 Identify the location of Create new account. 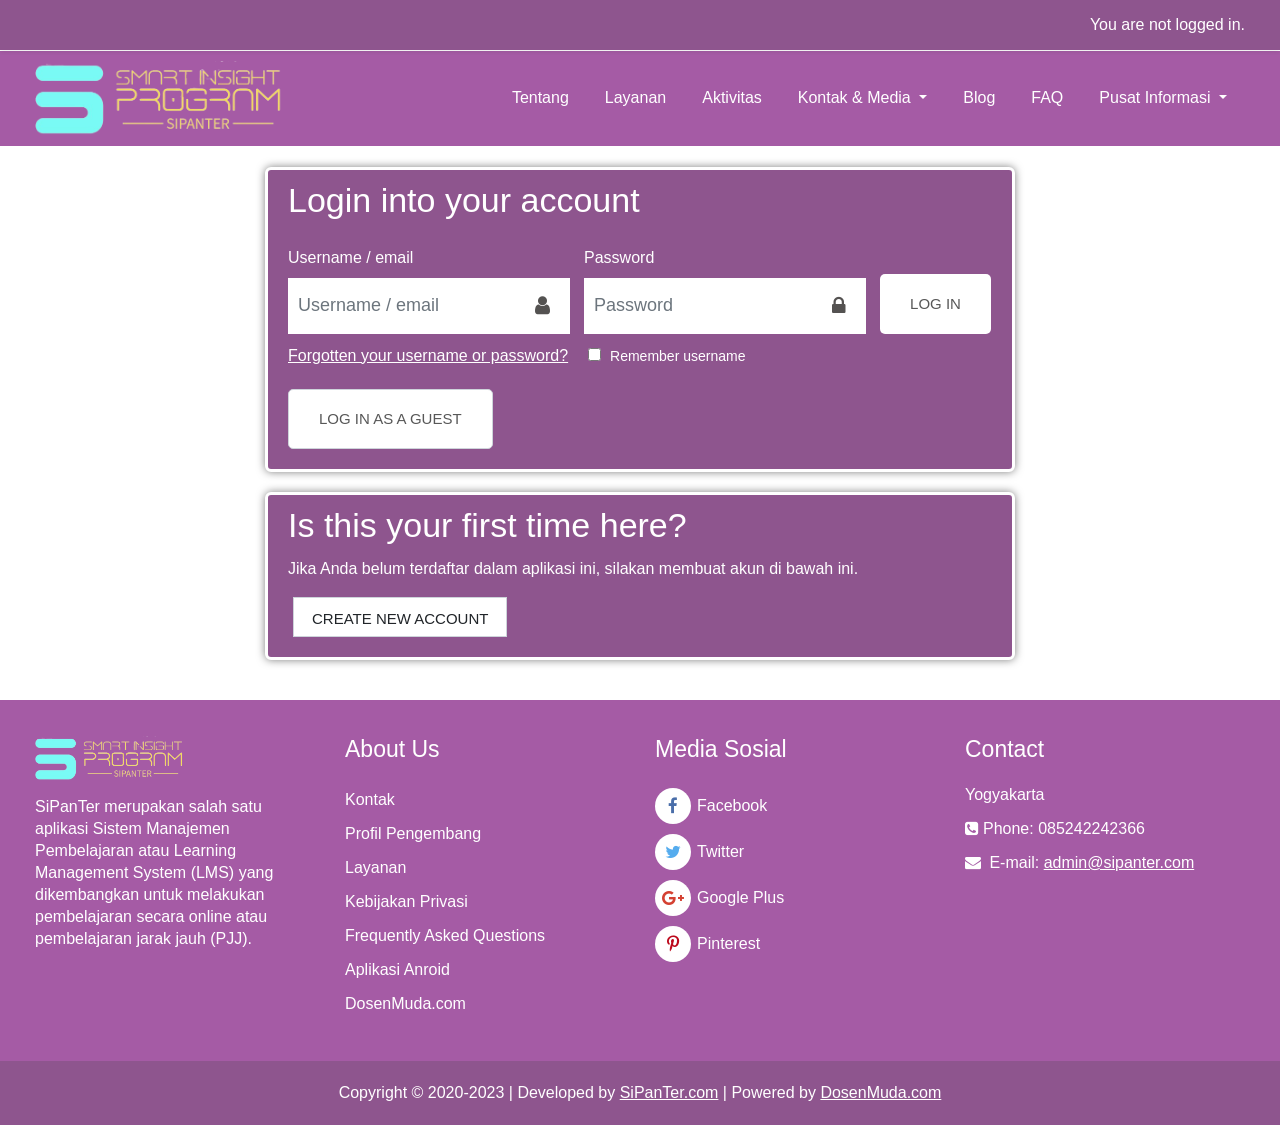
(400, 618).